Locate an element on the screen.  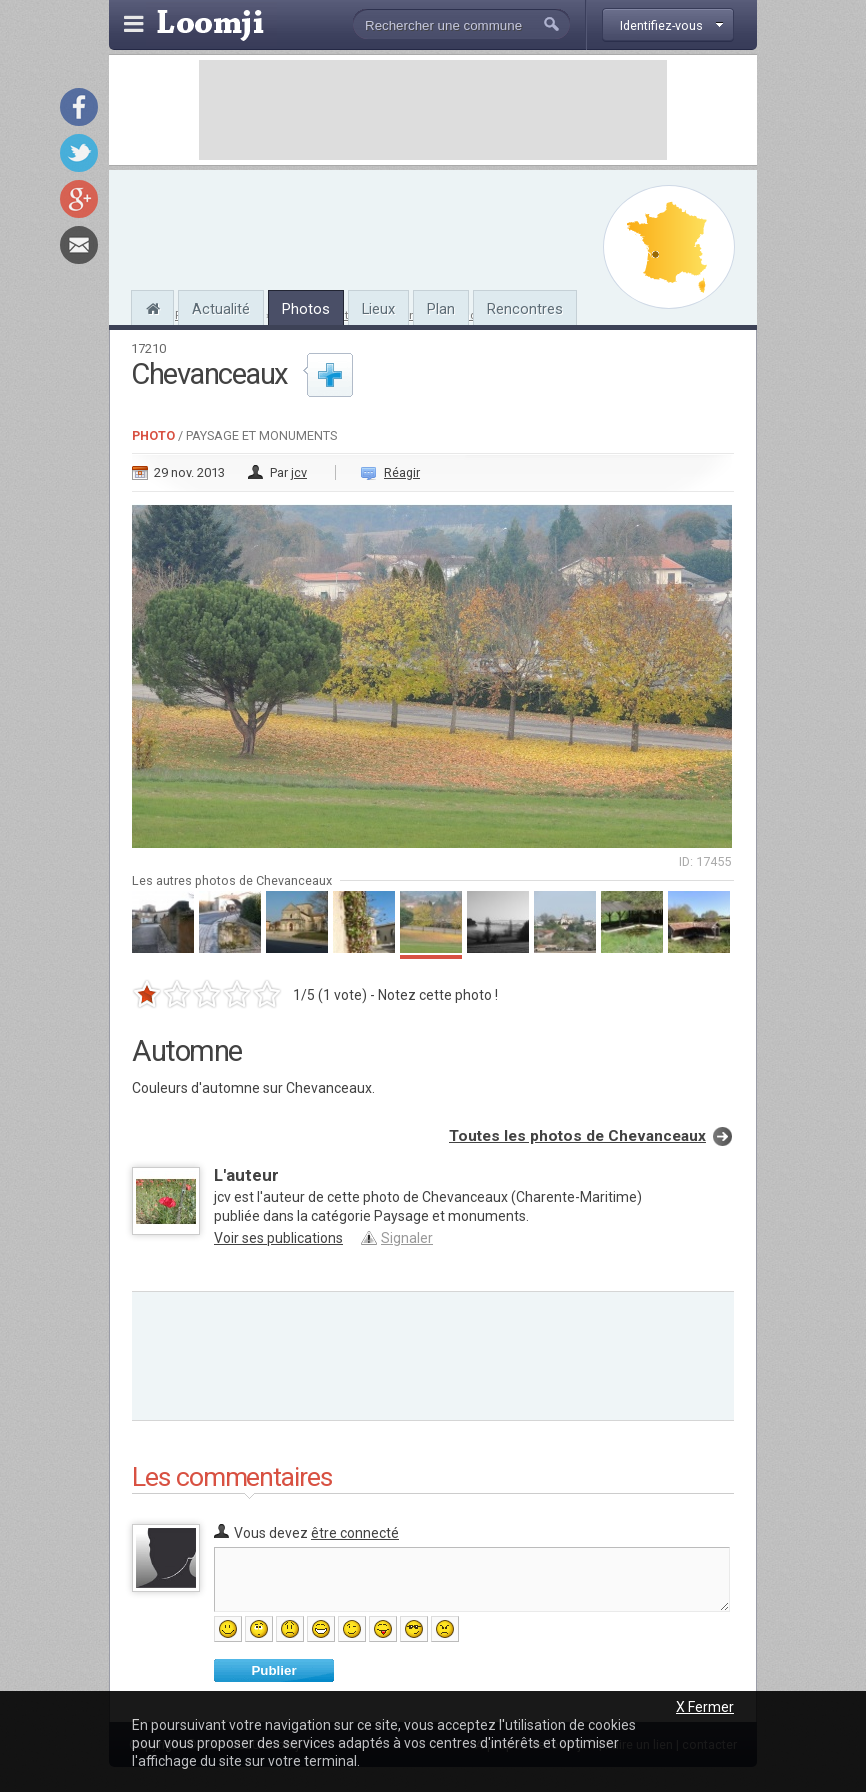
Photo is located at coordinates (153, 435).